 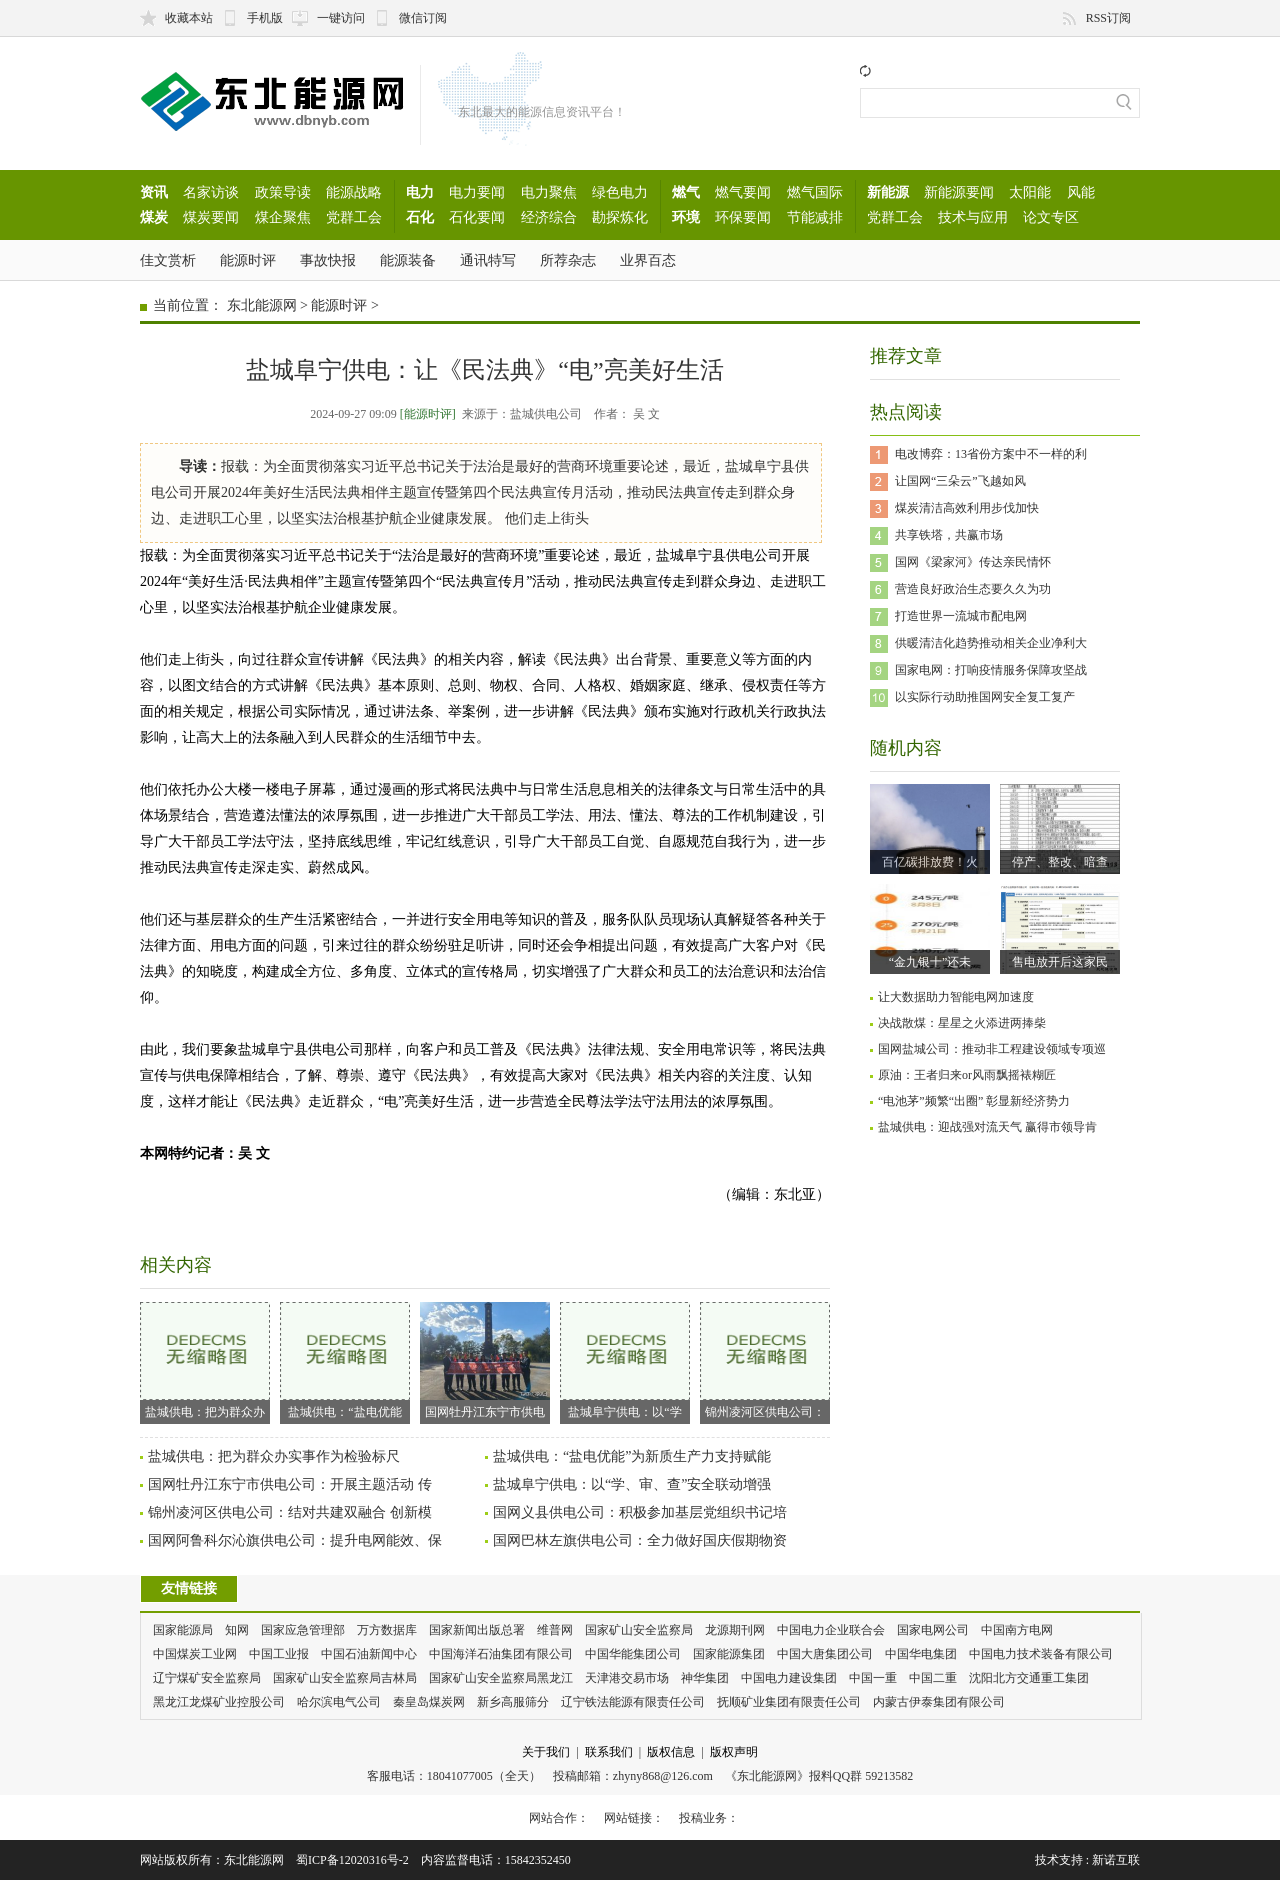 What do you see at coordinates (295, 1540) in the screenshot?
I see `国网阿鲁科尔沁旗供电公司：提升电网能效、保` at bounding box center [295, 1540].